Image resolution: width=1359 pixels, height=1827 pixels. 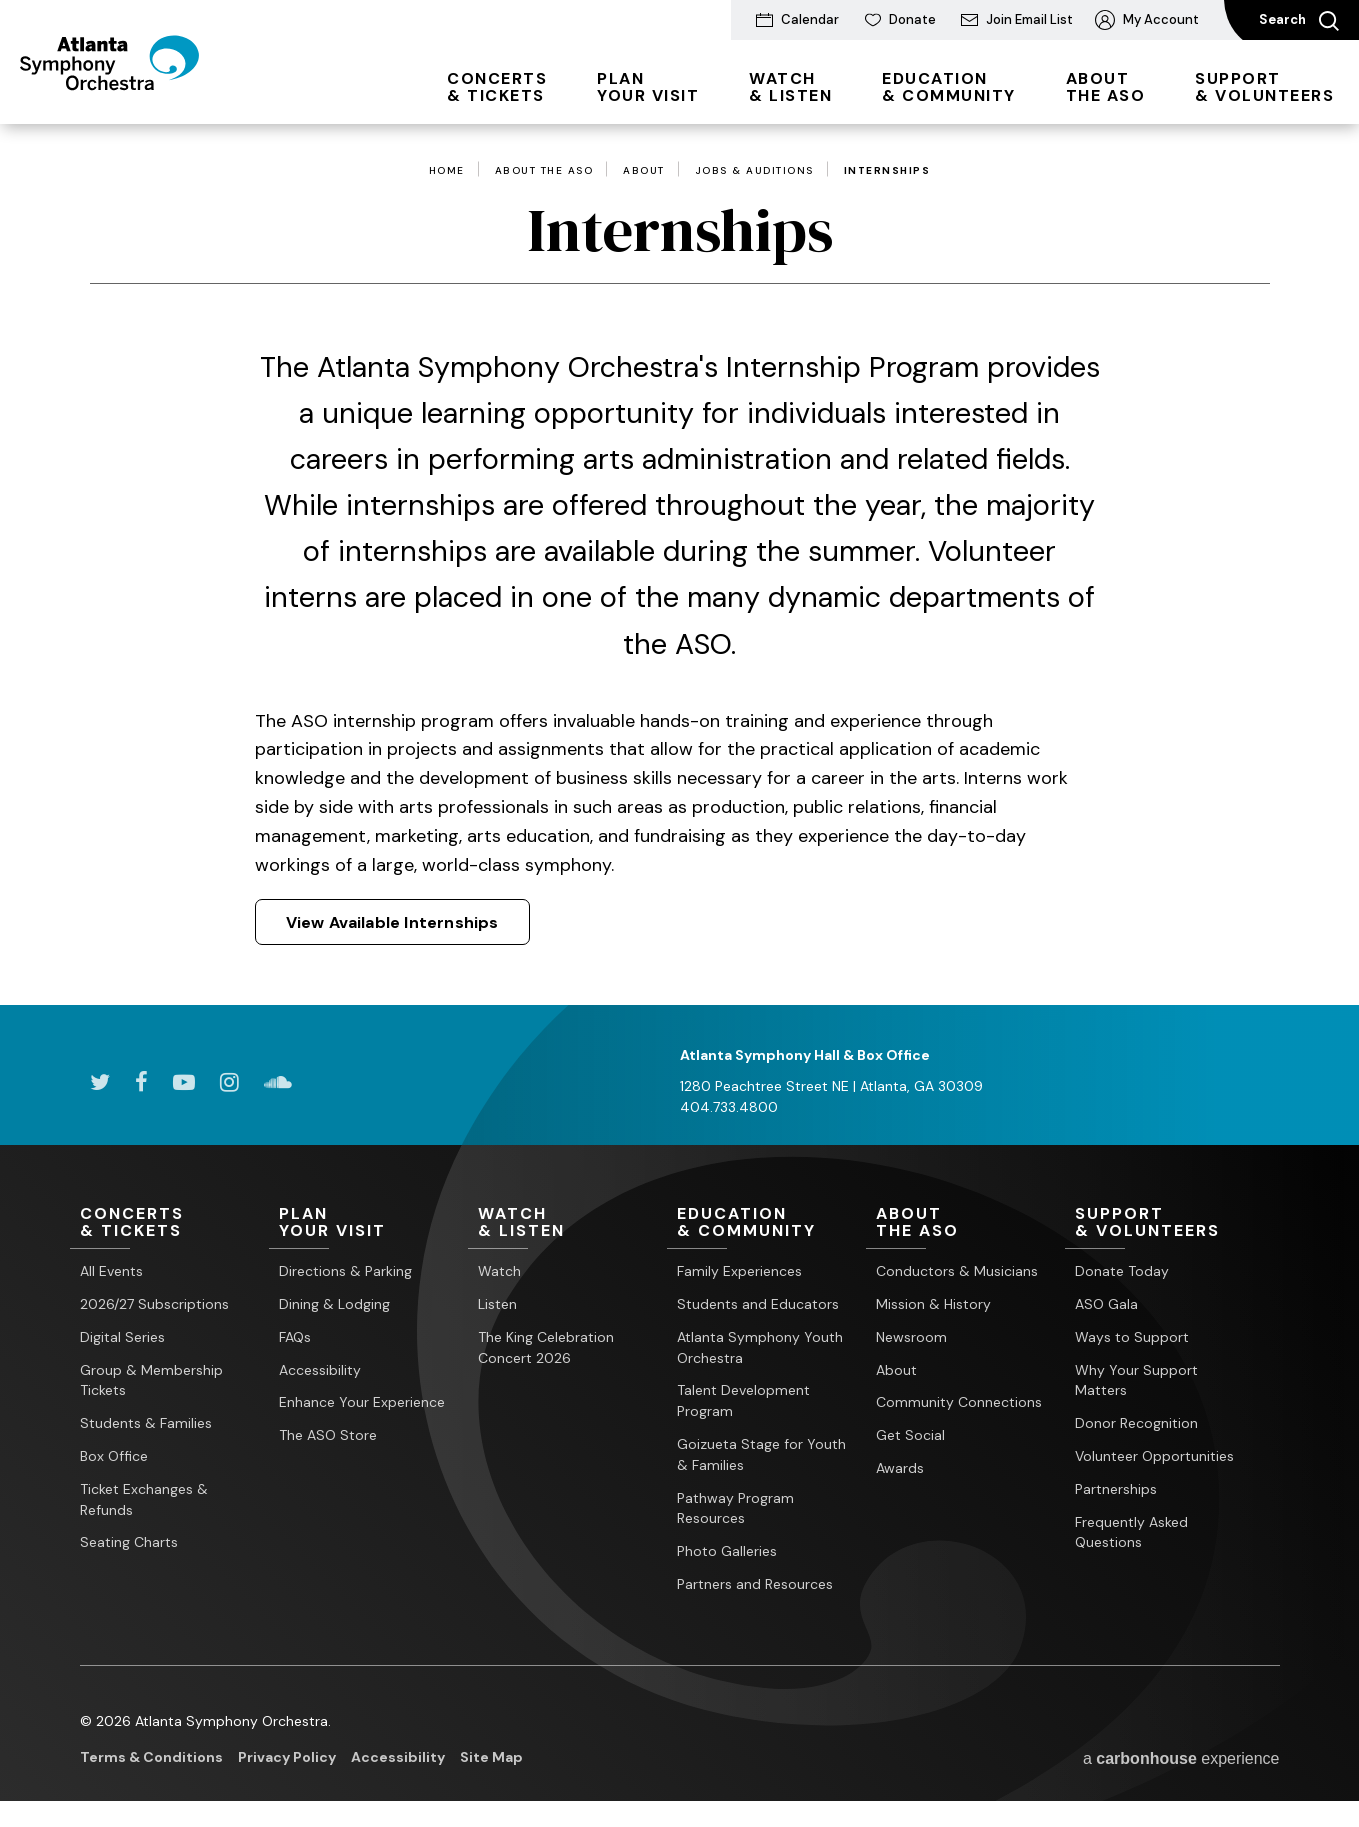 I want to click on Why Your Support Matters, so click(x=1136, y=1380).